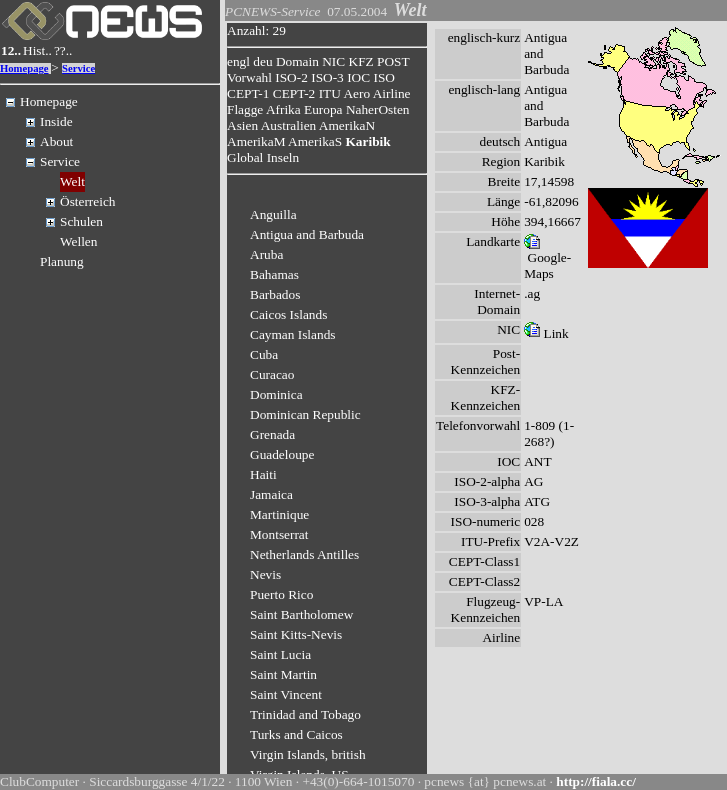 This screenshot has width=727, height=790. I want to click on Montserrat, so click(279, 534).